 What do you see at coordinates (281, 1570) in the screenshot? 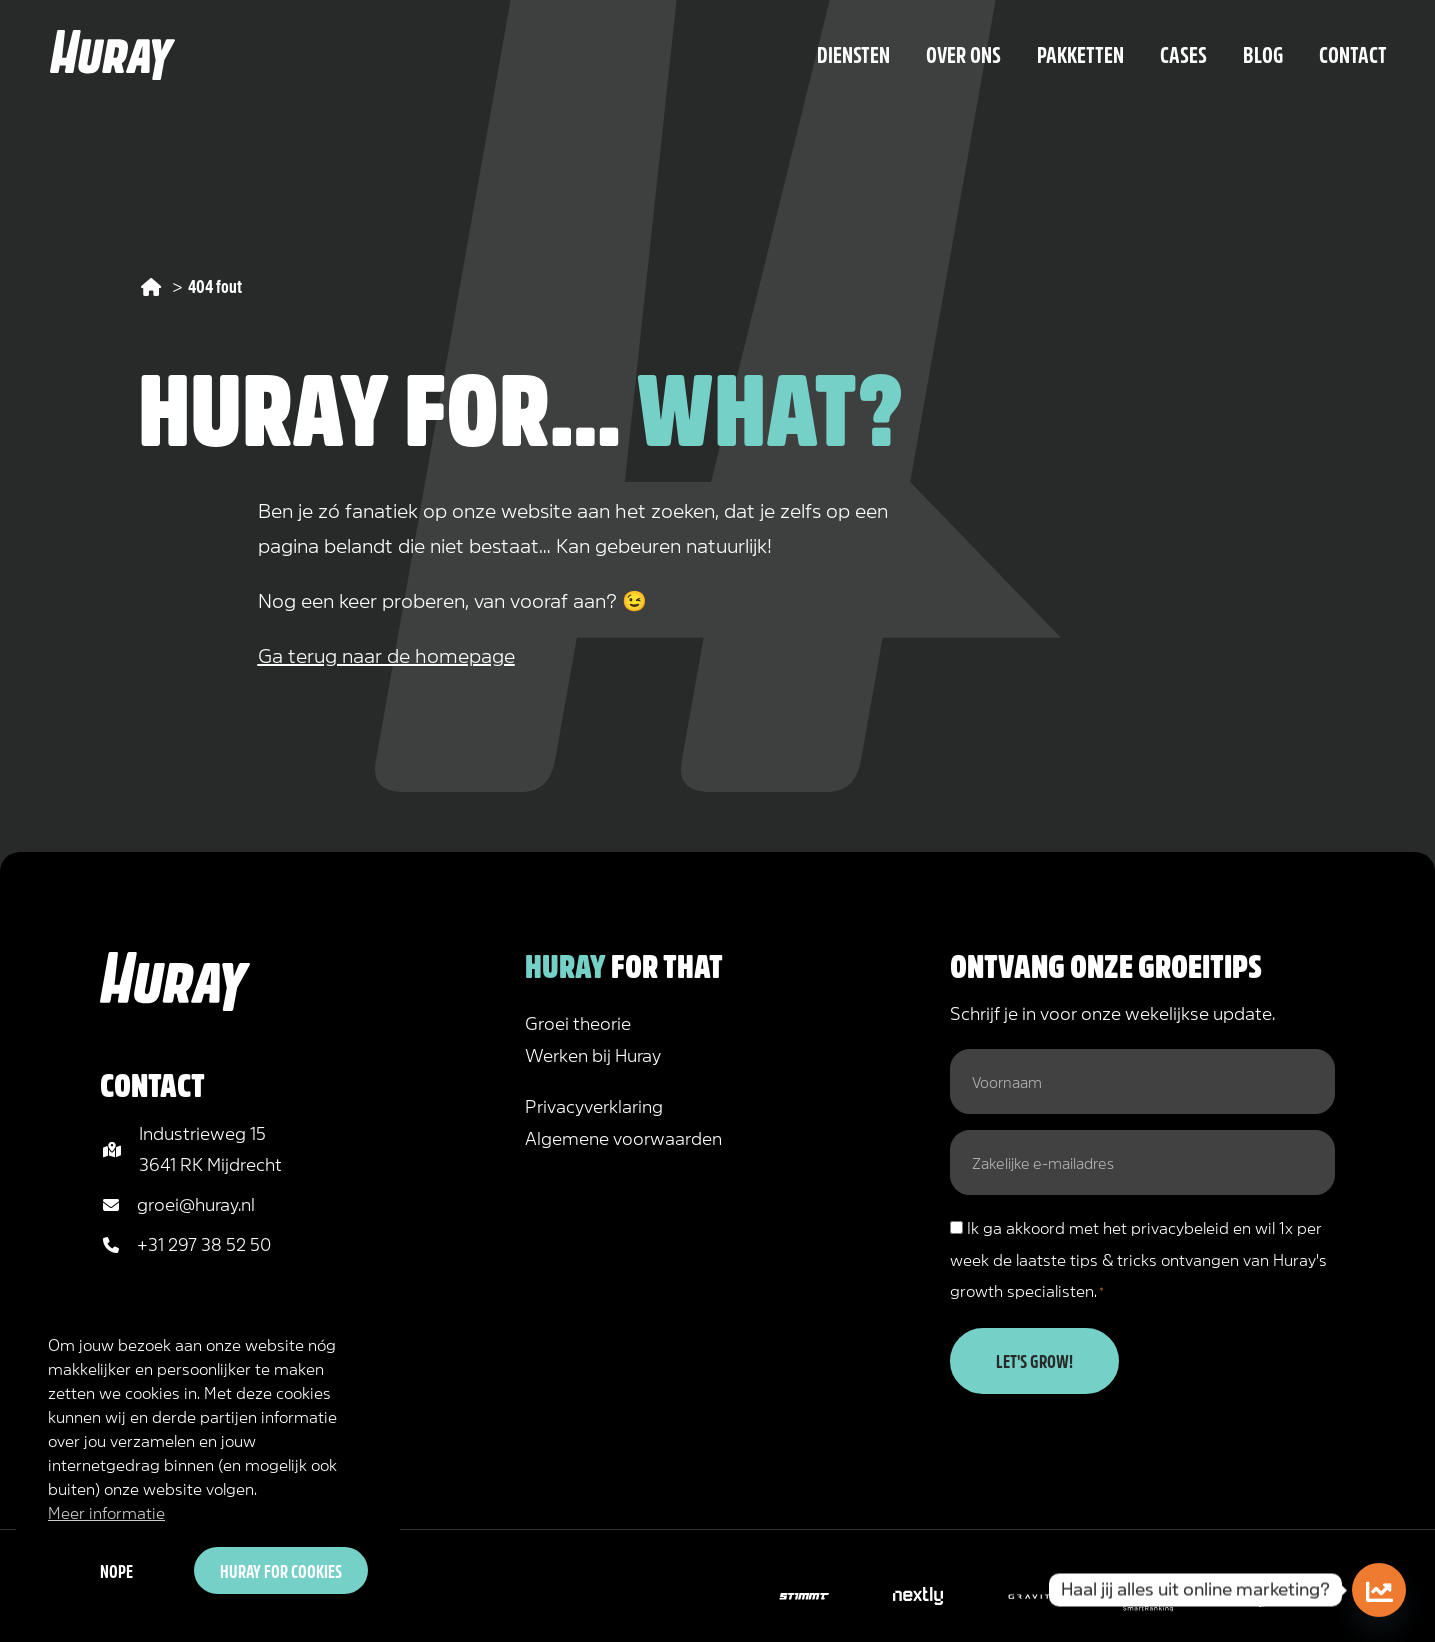
I see `Huray for cookies [button]` at bounding box center [281, 1570].